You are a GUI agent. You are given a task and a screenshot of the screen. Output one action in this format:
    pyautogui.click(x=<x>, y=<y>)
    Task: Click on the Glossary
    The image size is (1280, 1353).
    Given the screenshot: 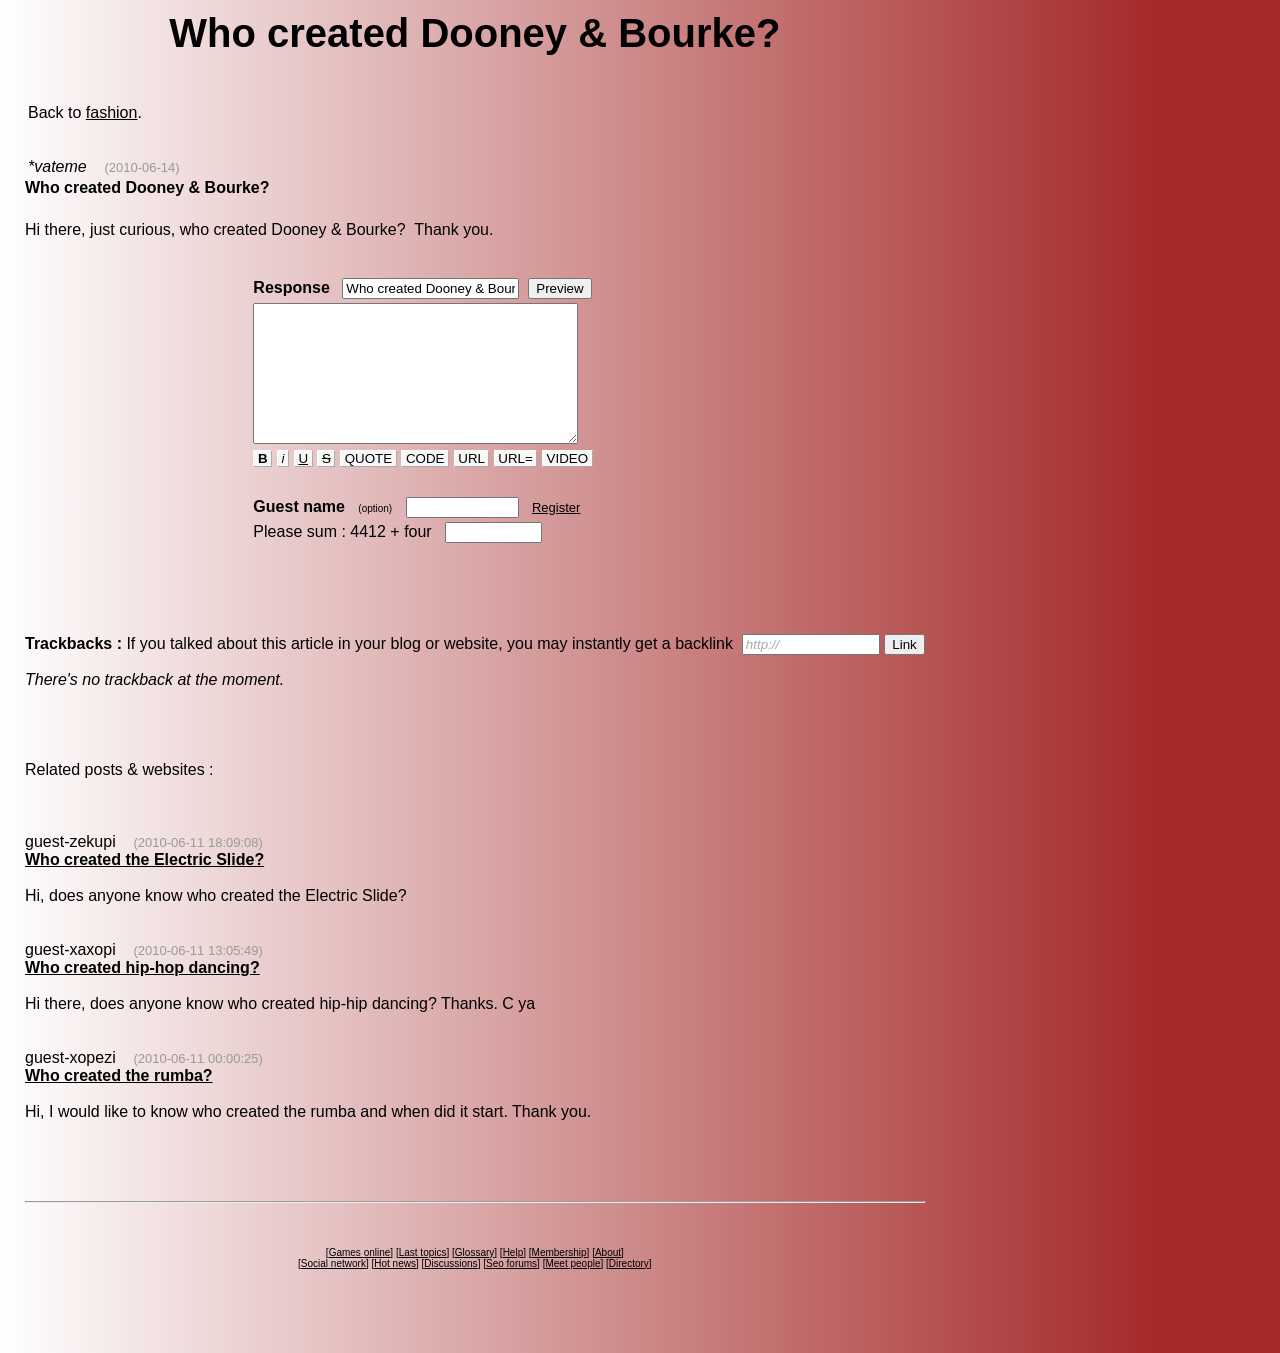 What is the action you would take?
    pyautogui.click(x=474, y=1279)
    